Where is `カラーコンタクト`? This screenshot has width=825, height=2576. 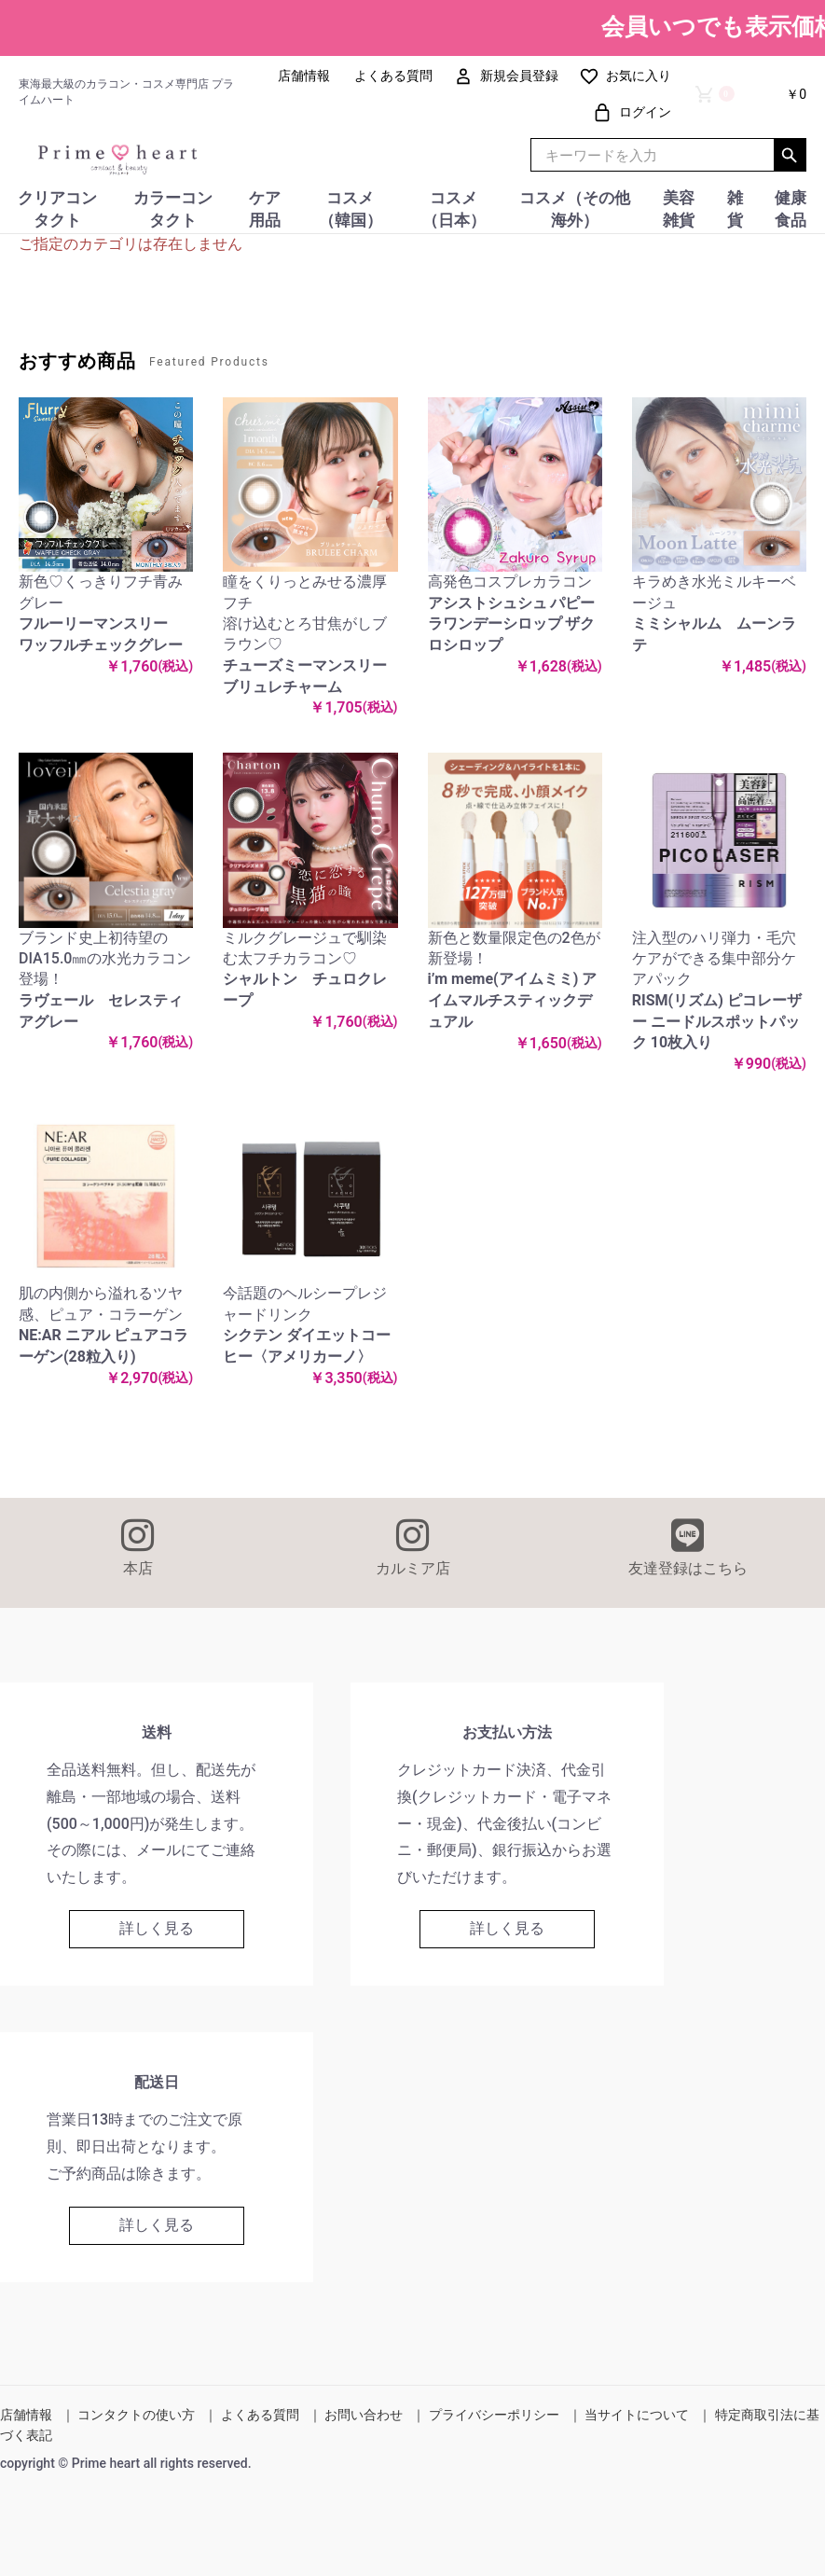
カラーコンタクト is located at coordinates (173, 208).